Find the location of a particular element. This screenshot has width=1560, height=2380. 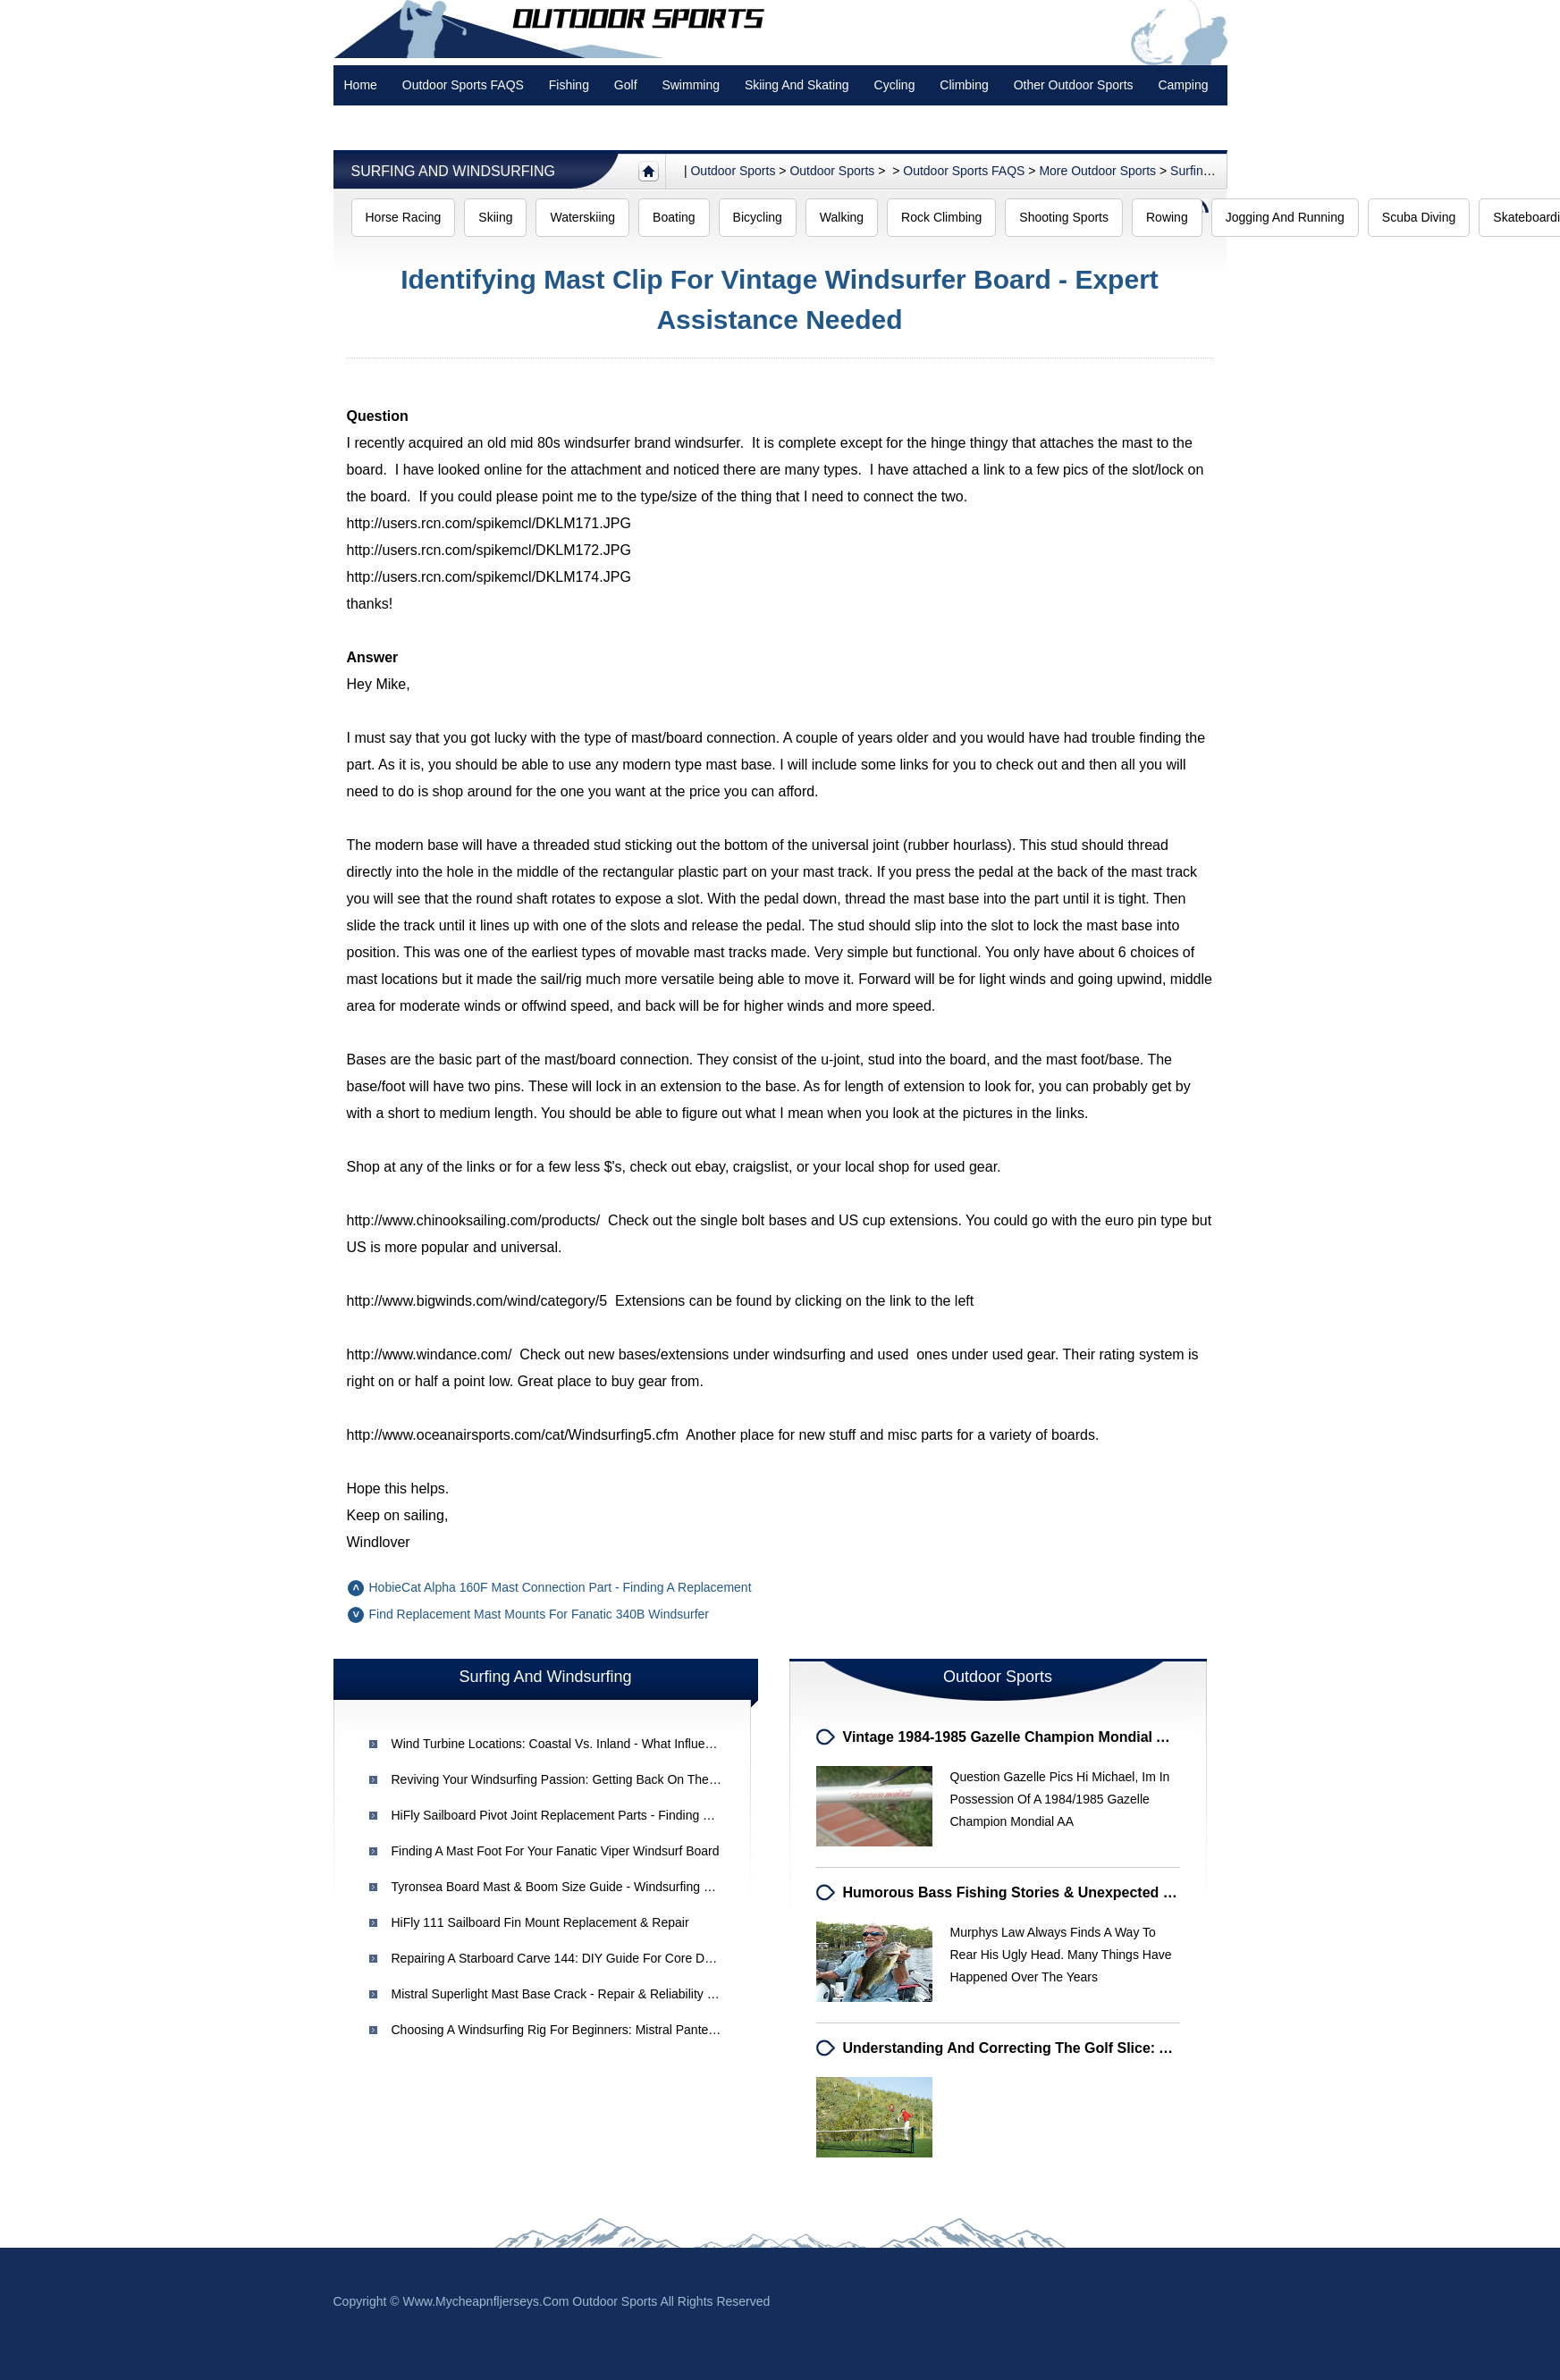

Mistral Superlight Mast Base Crack - Repair & Reliability Concerns is located at coordinates (576, 1994).